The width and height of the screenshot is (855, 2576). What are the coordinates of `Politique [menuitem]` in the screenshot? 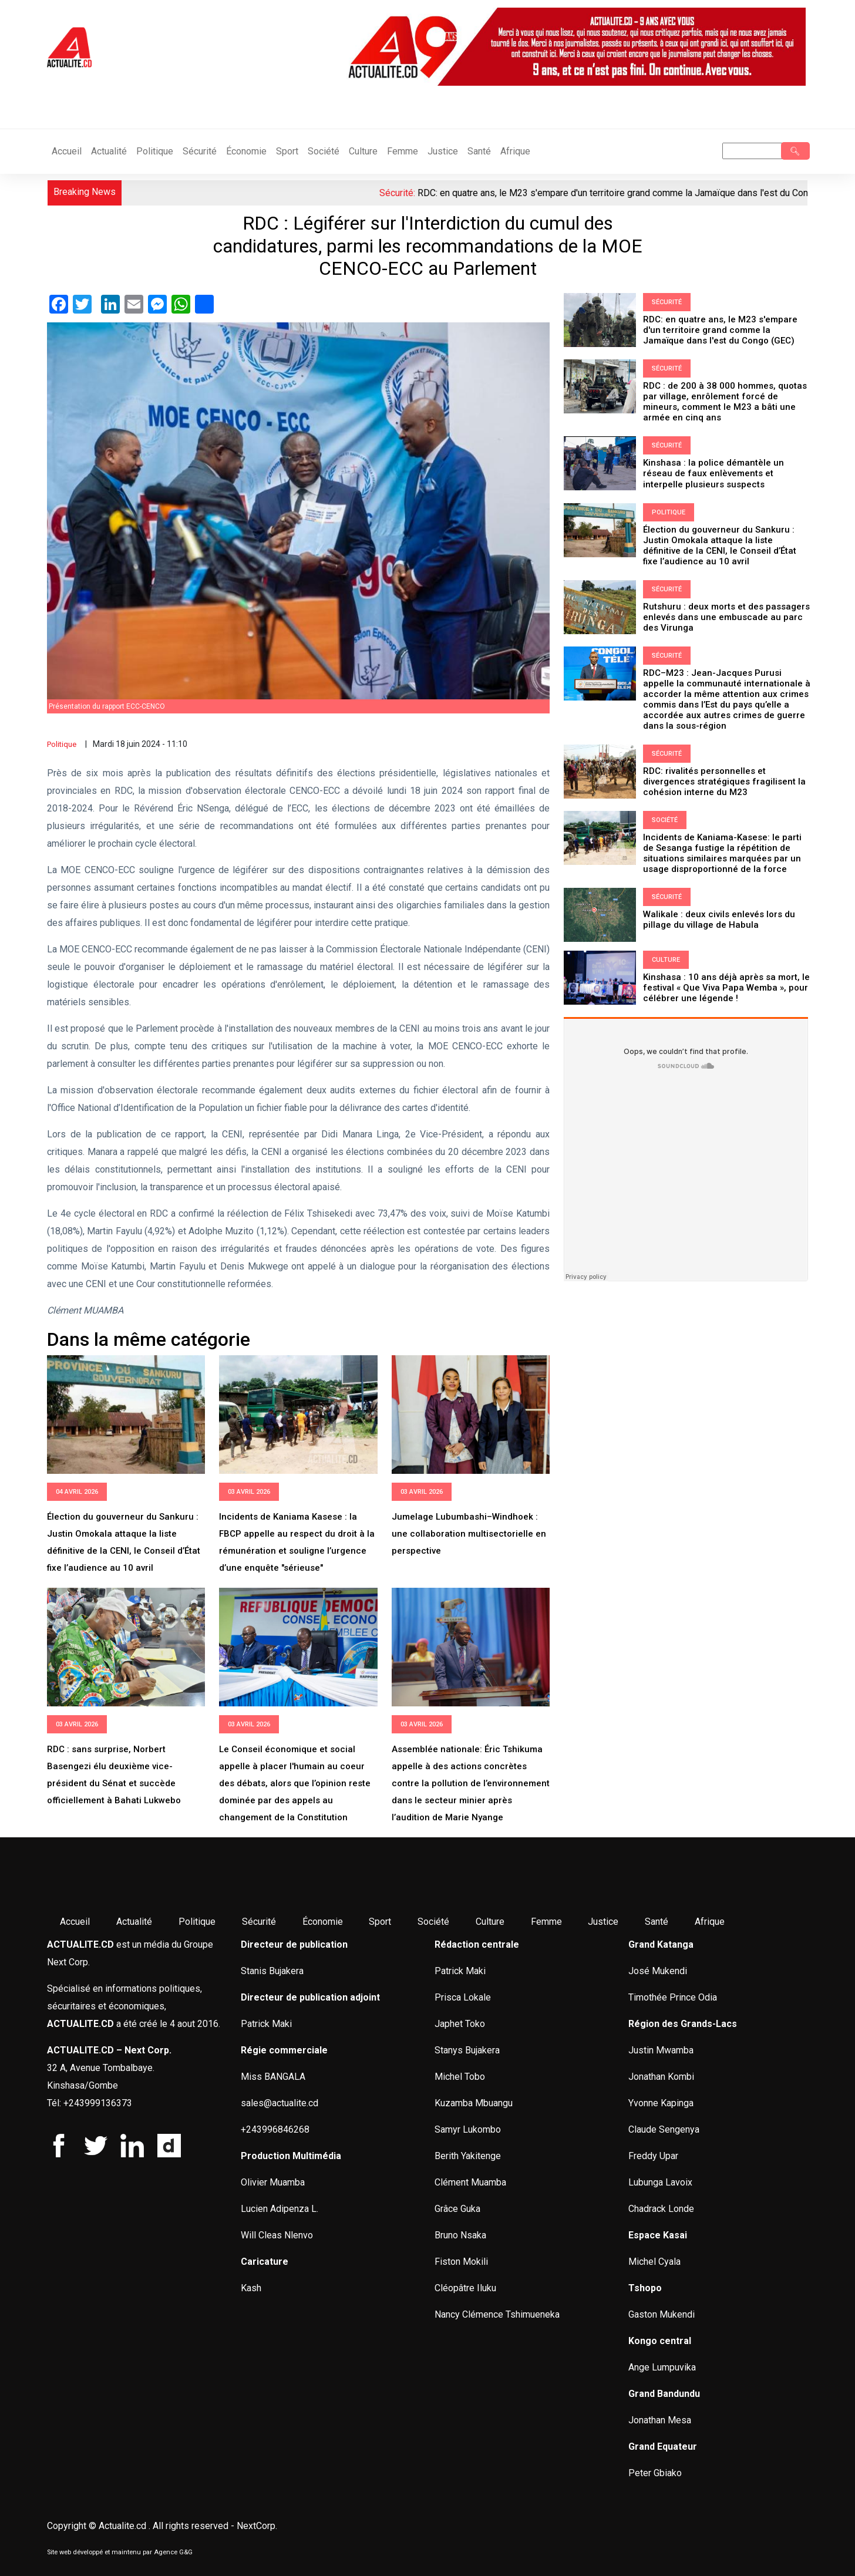 It's located at (197, 1921).